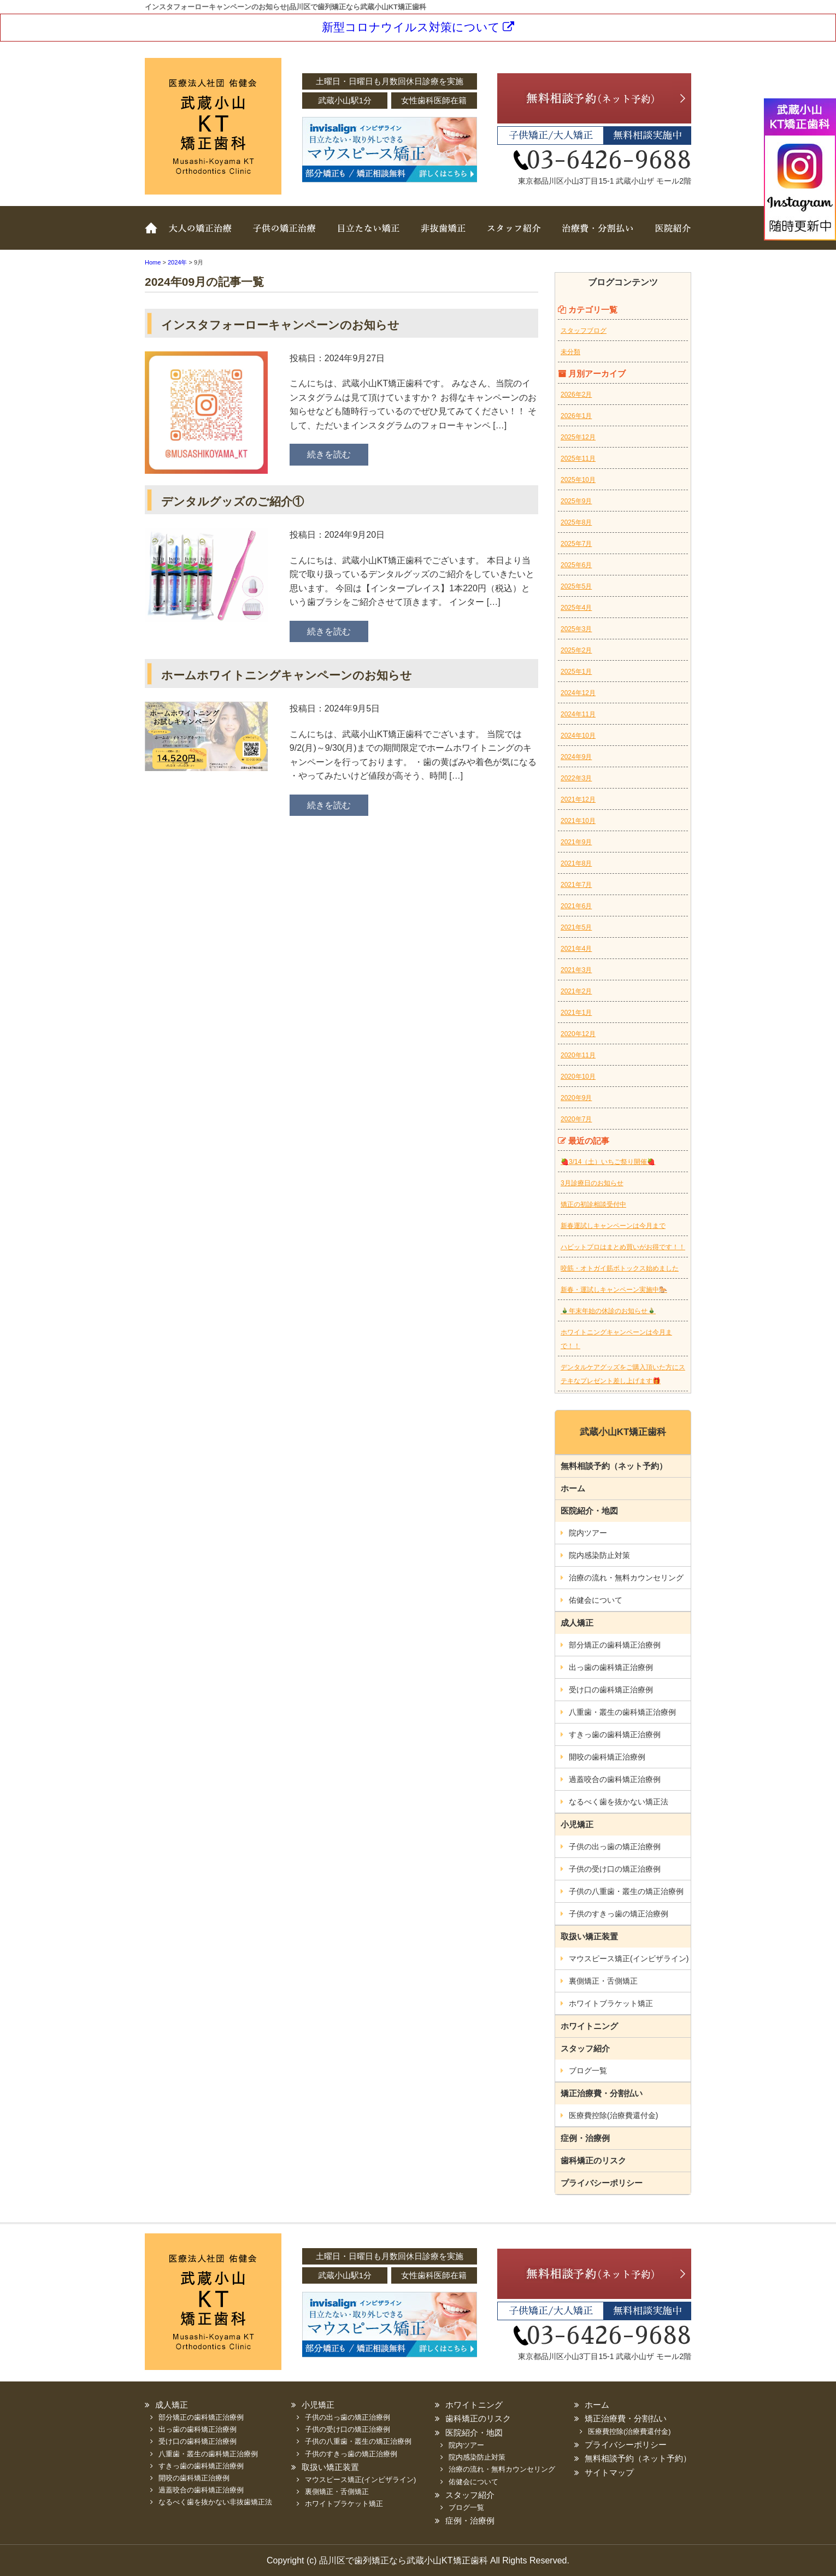 The image size is (836, 2576). Describe the element at coordinates (578, 1055) in the screenshot. I see `2020年11月` at that location.